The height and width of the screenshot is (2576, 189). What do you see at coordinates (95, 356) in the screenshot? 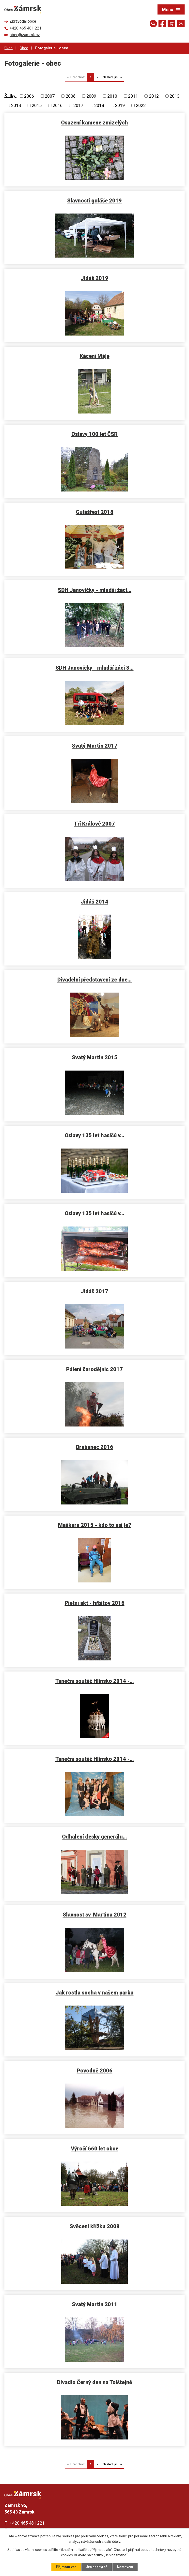
I see `Kácení Máje` at bounding box center [95, 356].